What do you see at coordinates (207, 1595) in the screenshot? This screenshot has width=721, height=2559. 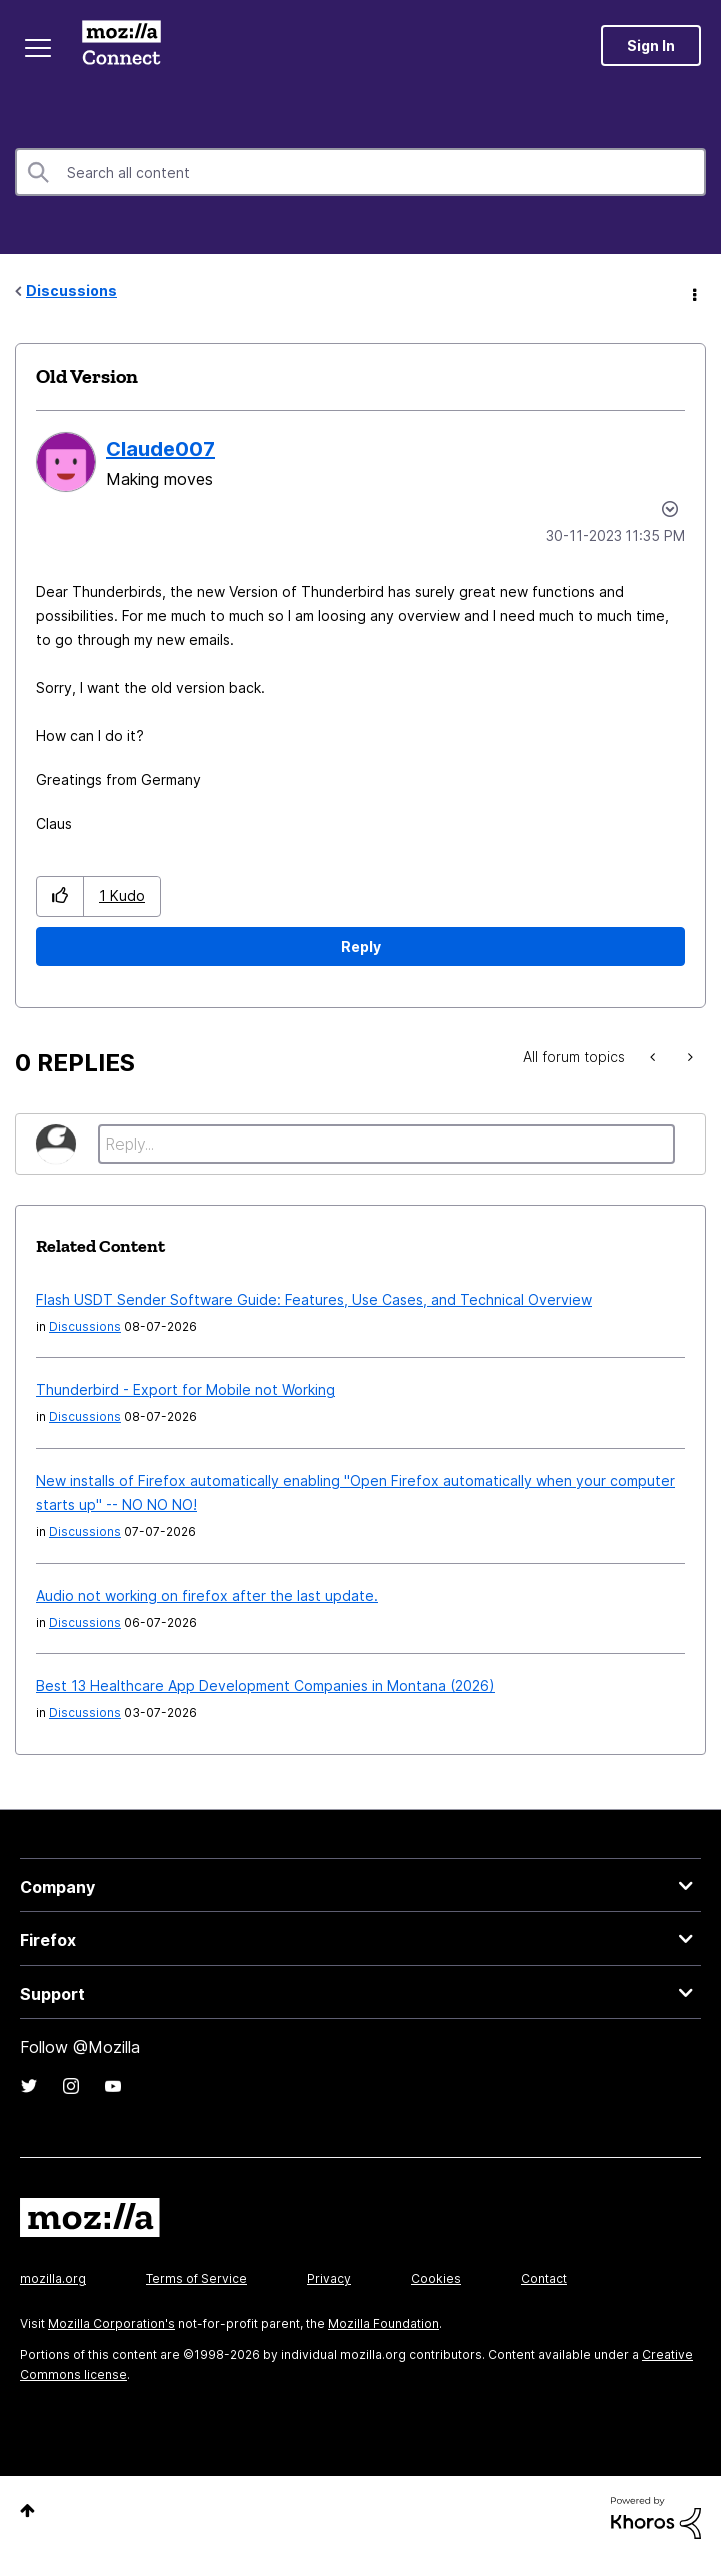 I see `Audio not working on firefox after the last update.` at bounding box center [207, 1595].